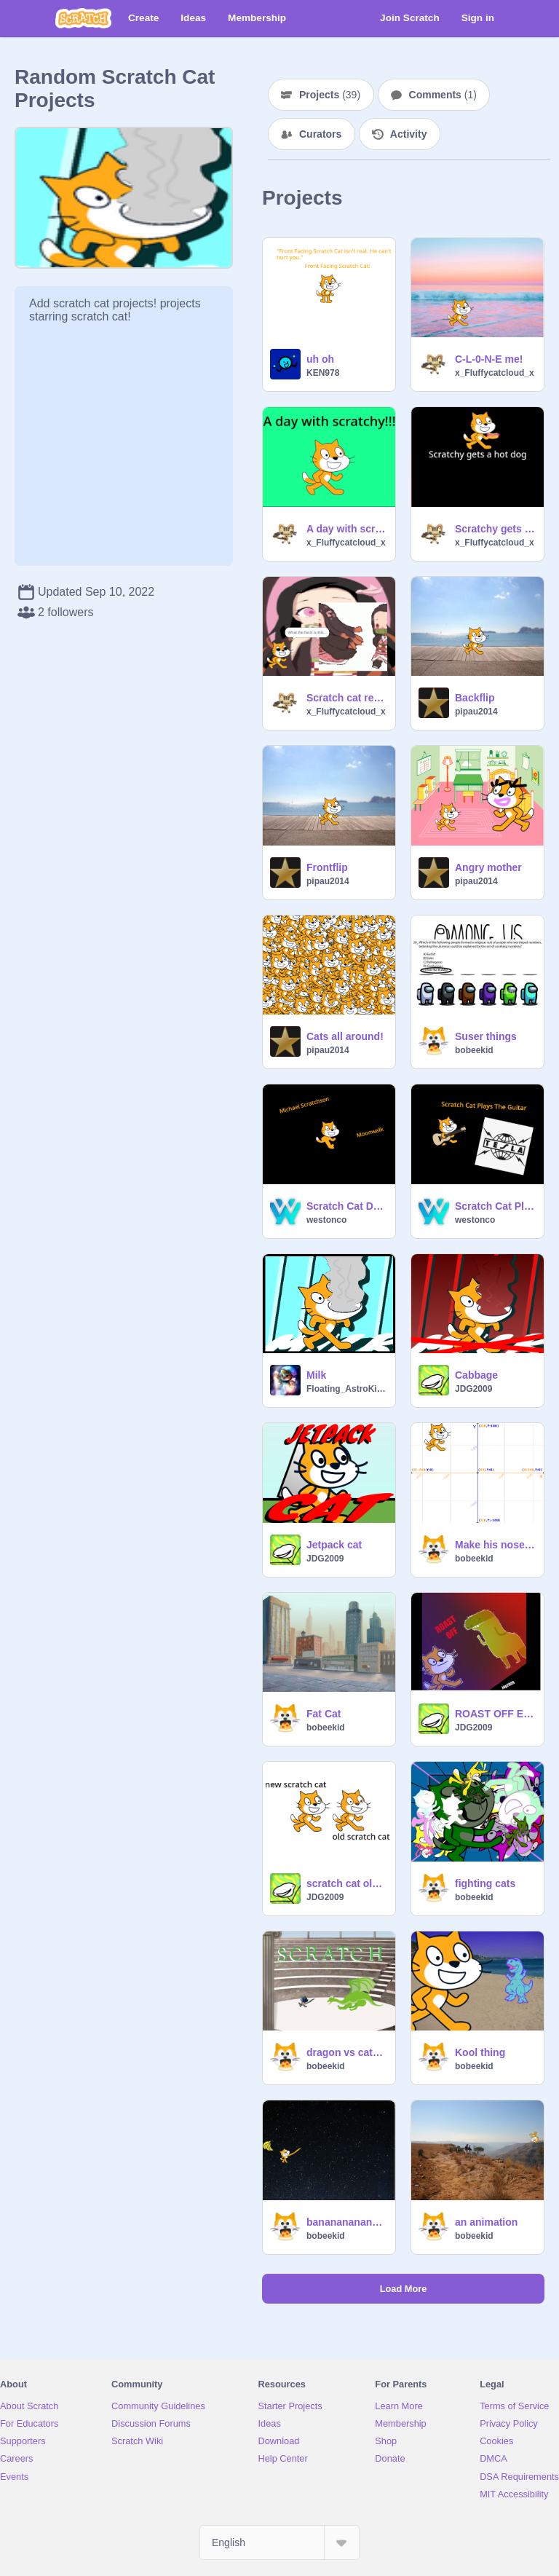  Describe the element at coordinates (476, 711) in the screenshot. I see `pipau2014` at that location.